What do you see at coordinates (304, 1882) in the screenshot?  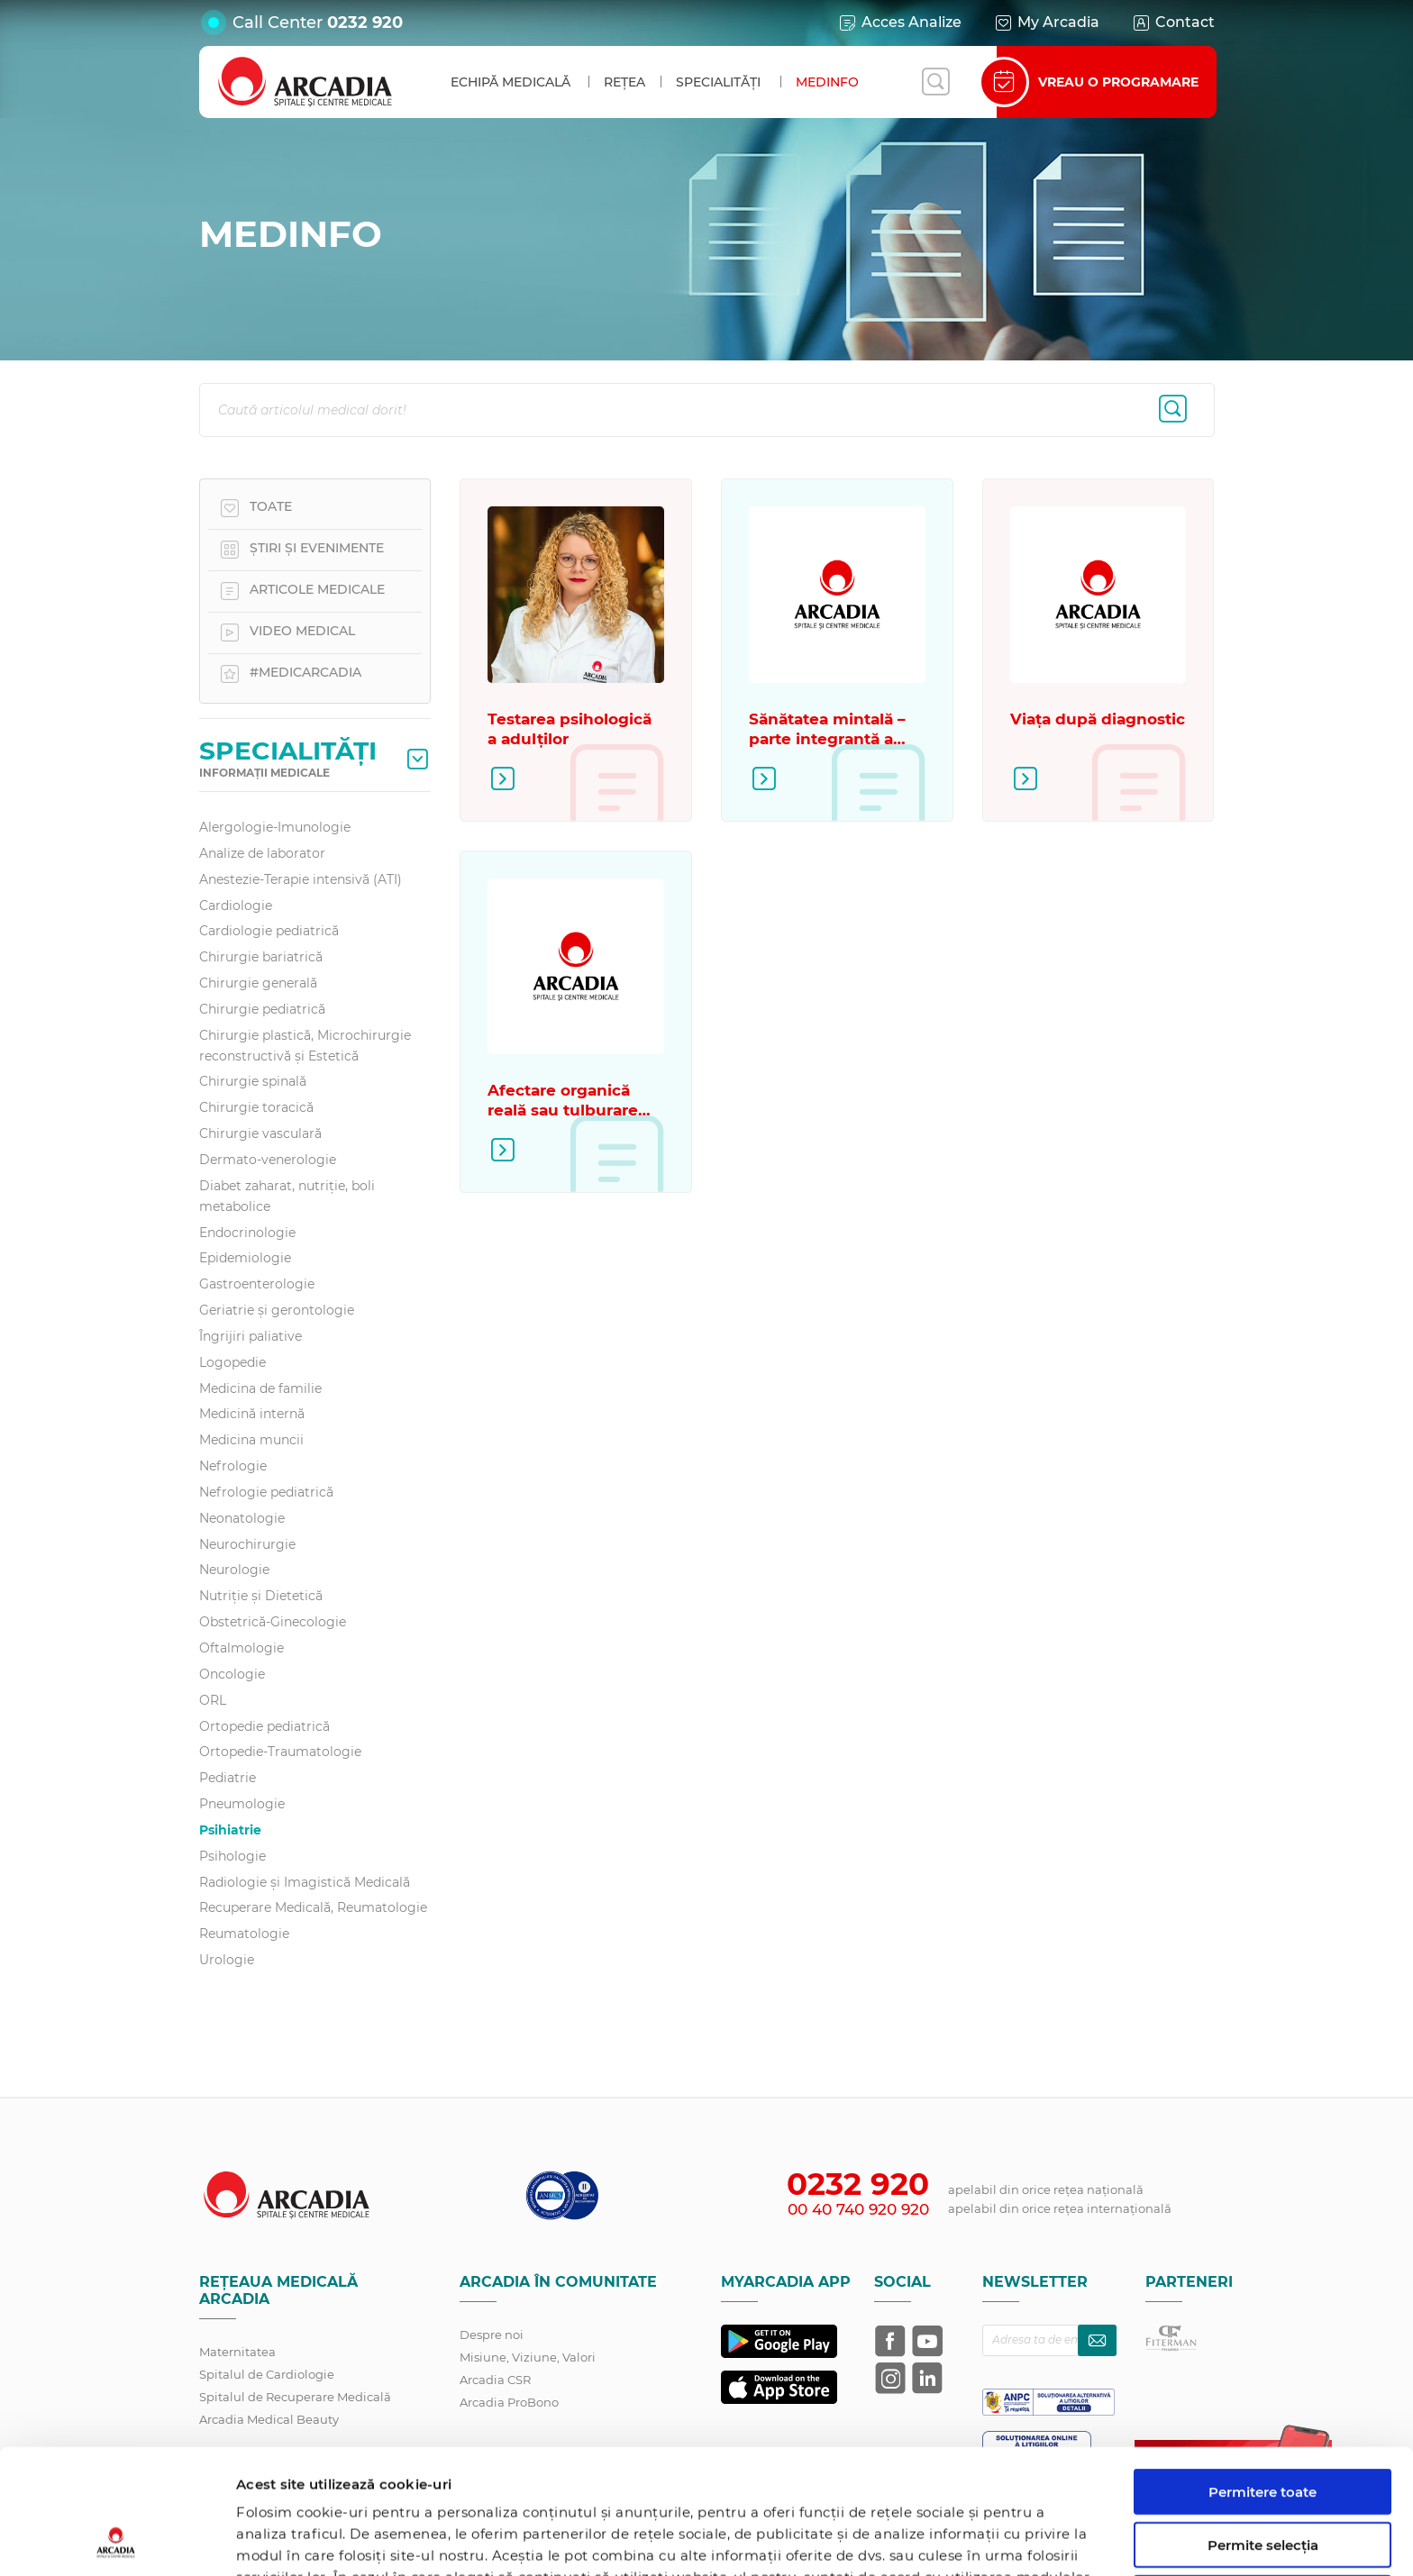 I see `Radiologie și Imagistică Medicală` at bounding box center [304, 1882].